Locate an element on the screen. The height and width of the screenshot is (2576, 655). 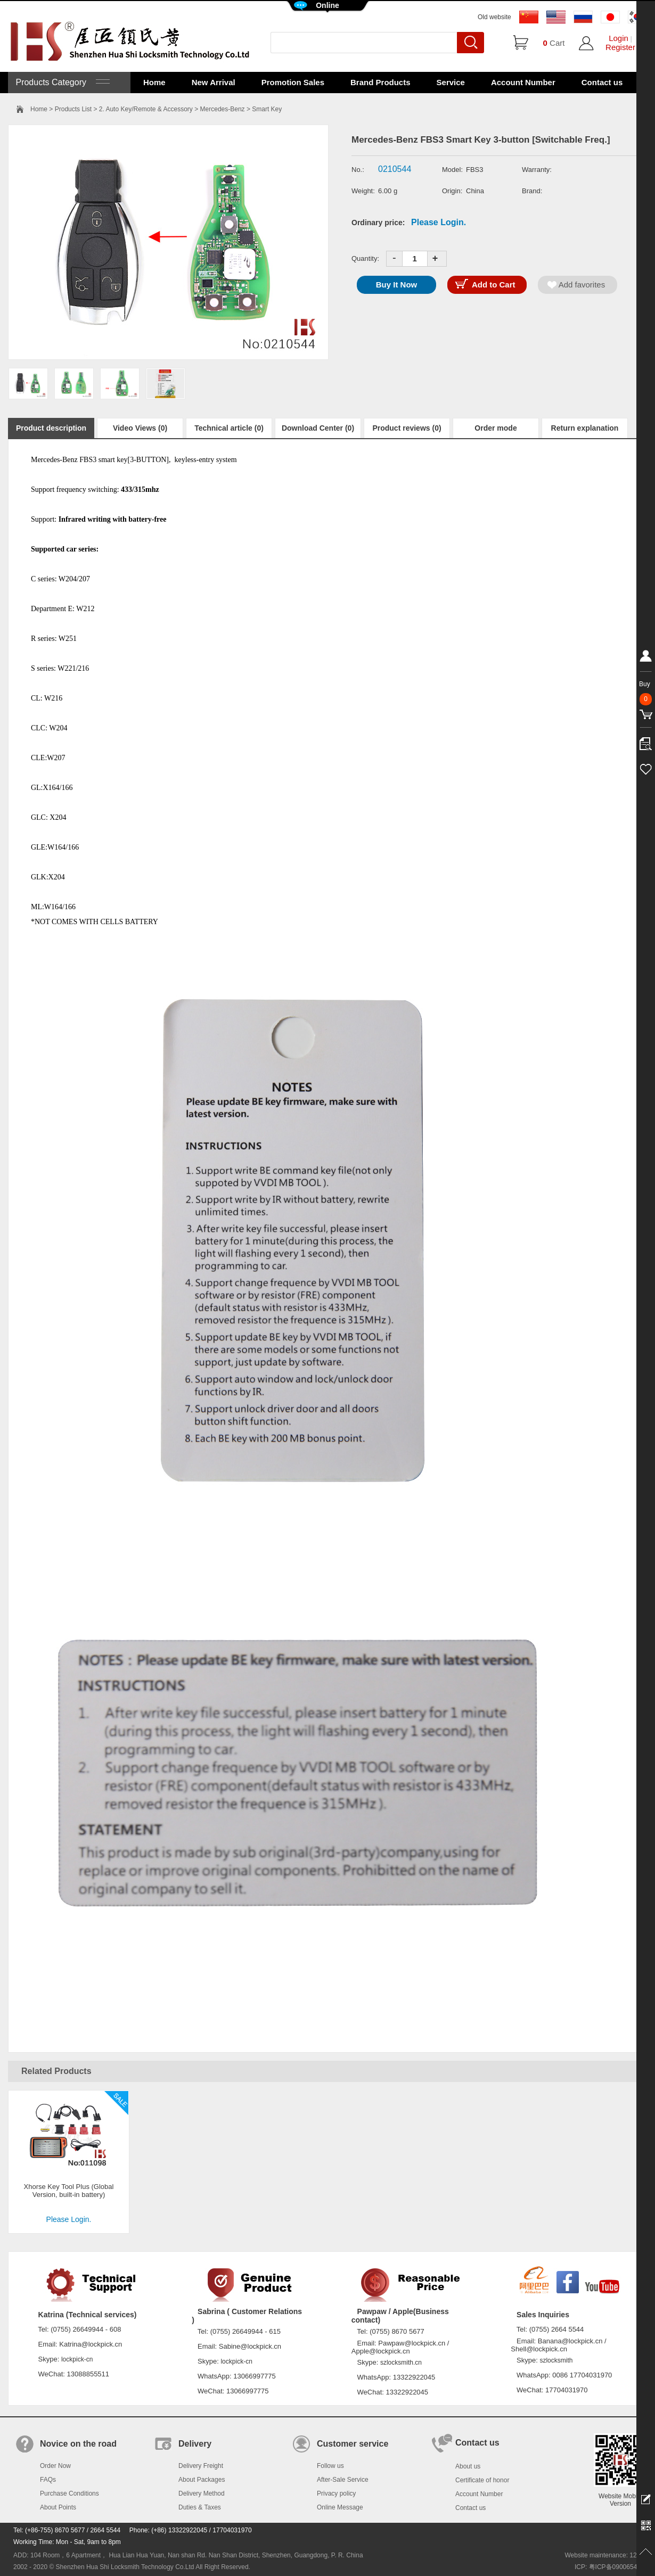
szlocksmith is located at coordinates (555, 2360).